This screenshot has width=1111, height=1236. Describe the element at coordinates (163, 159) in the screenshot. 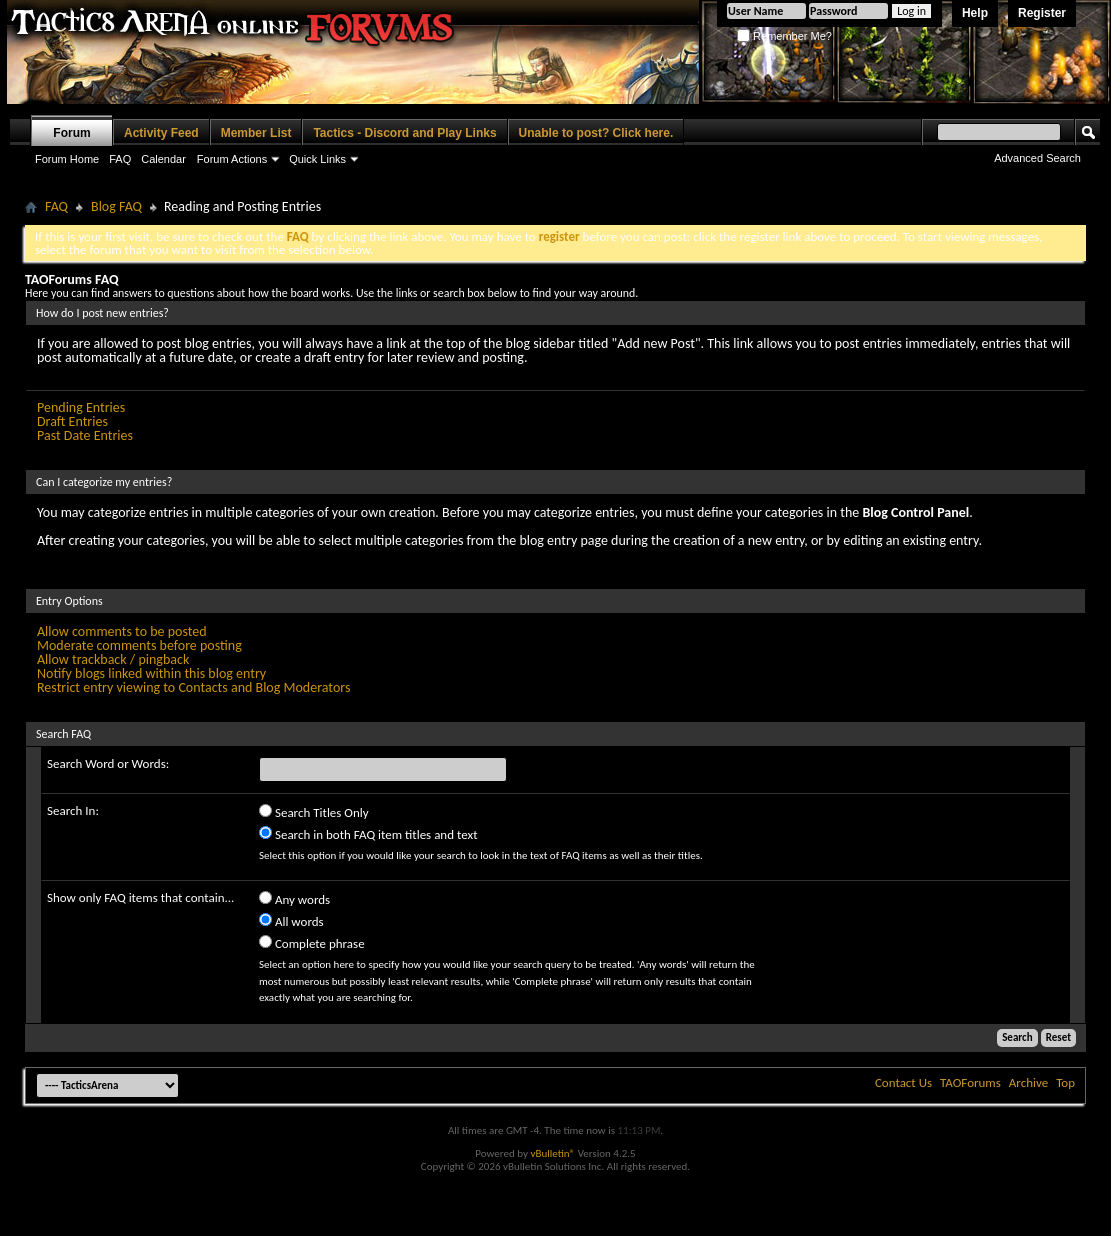

I see `Calendar` at that location.